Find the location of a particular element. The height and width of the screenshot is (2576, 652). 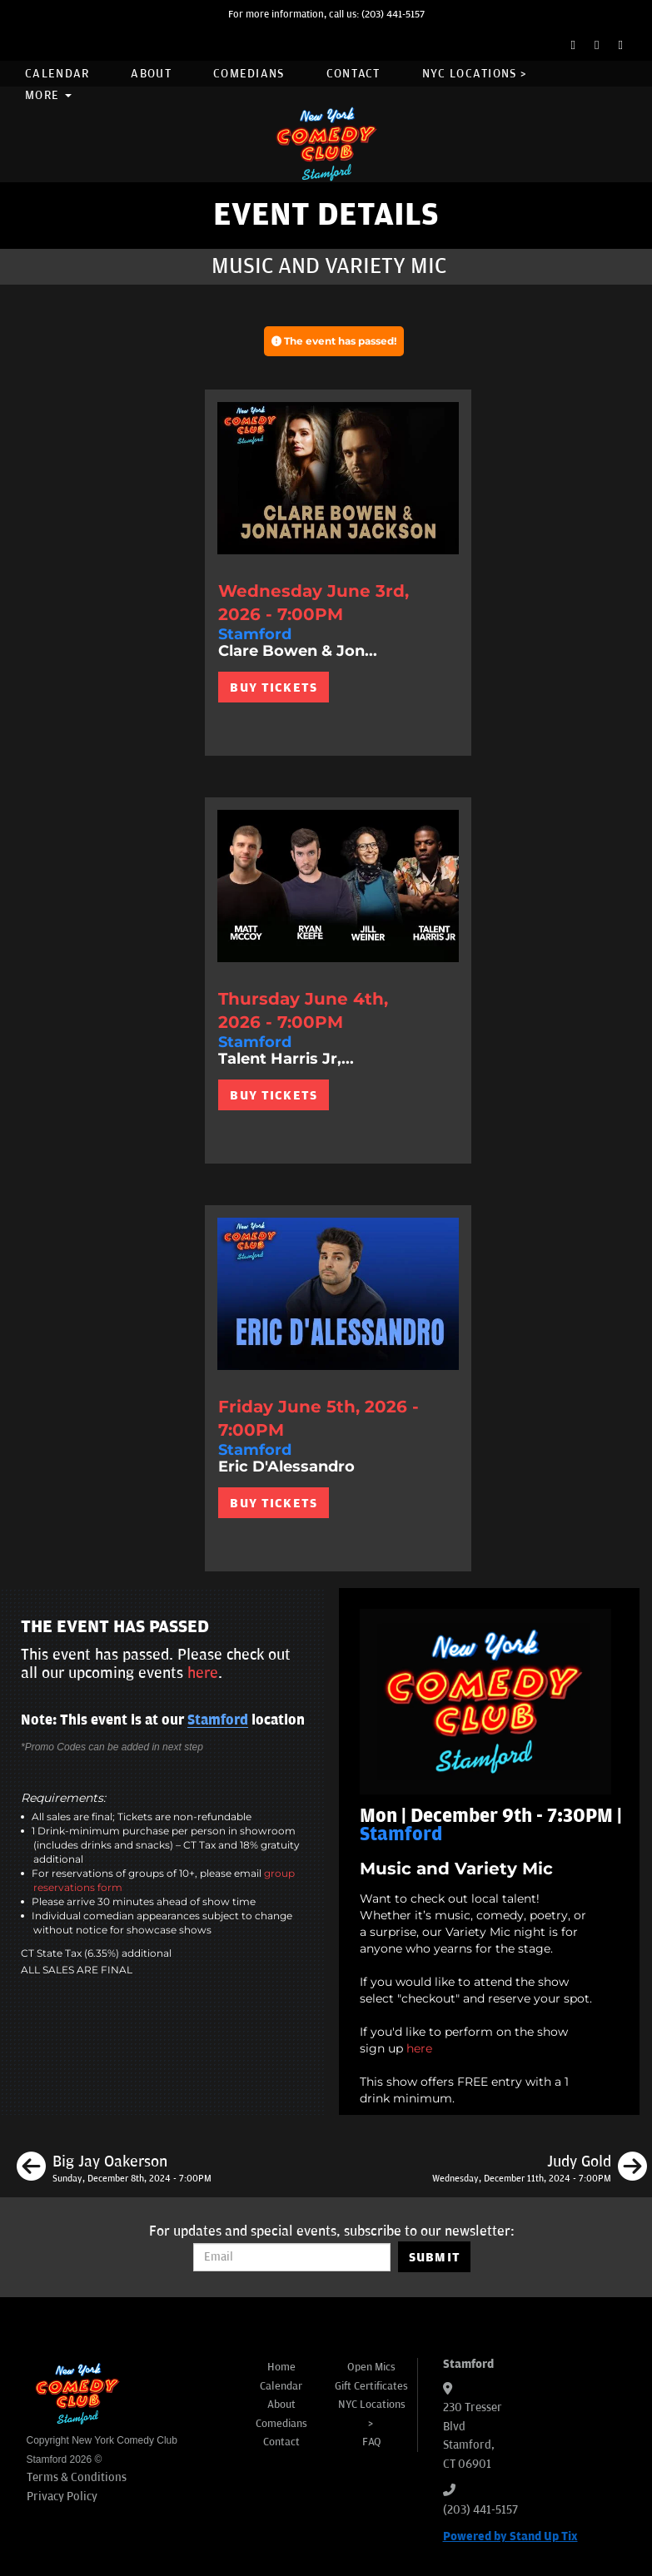

Calendar is located at coordinates (57, 74).